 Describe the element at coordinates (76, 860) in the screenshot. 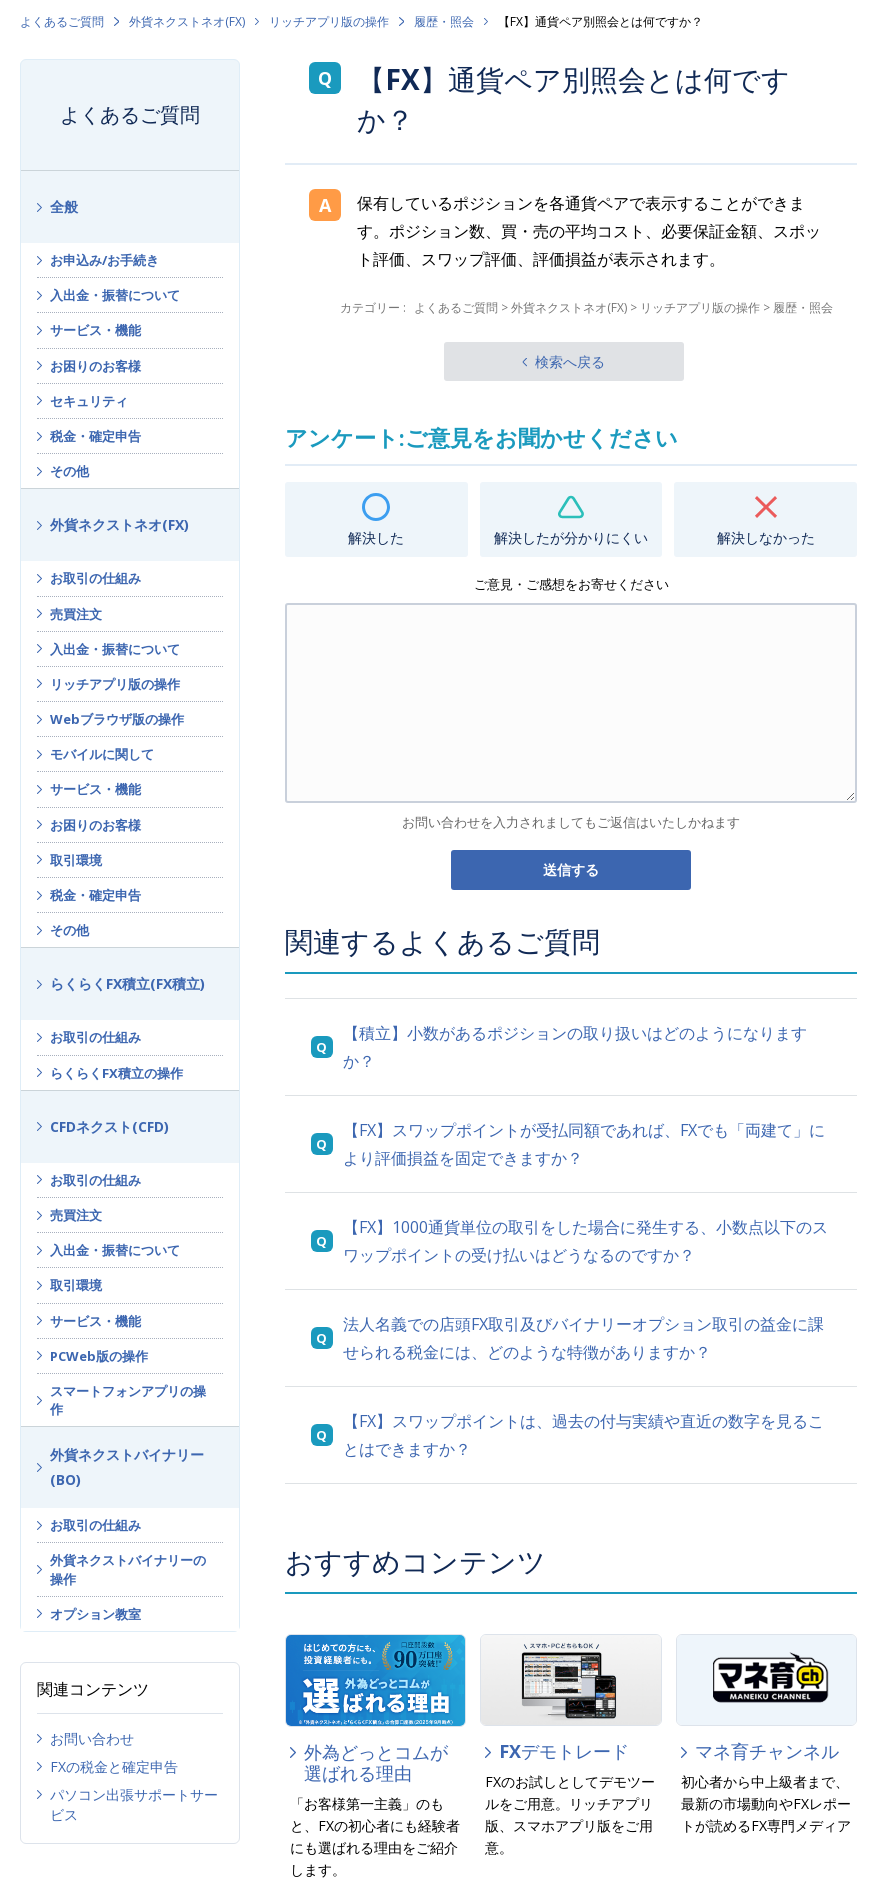

I see `取引環境` at that location.